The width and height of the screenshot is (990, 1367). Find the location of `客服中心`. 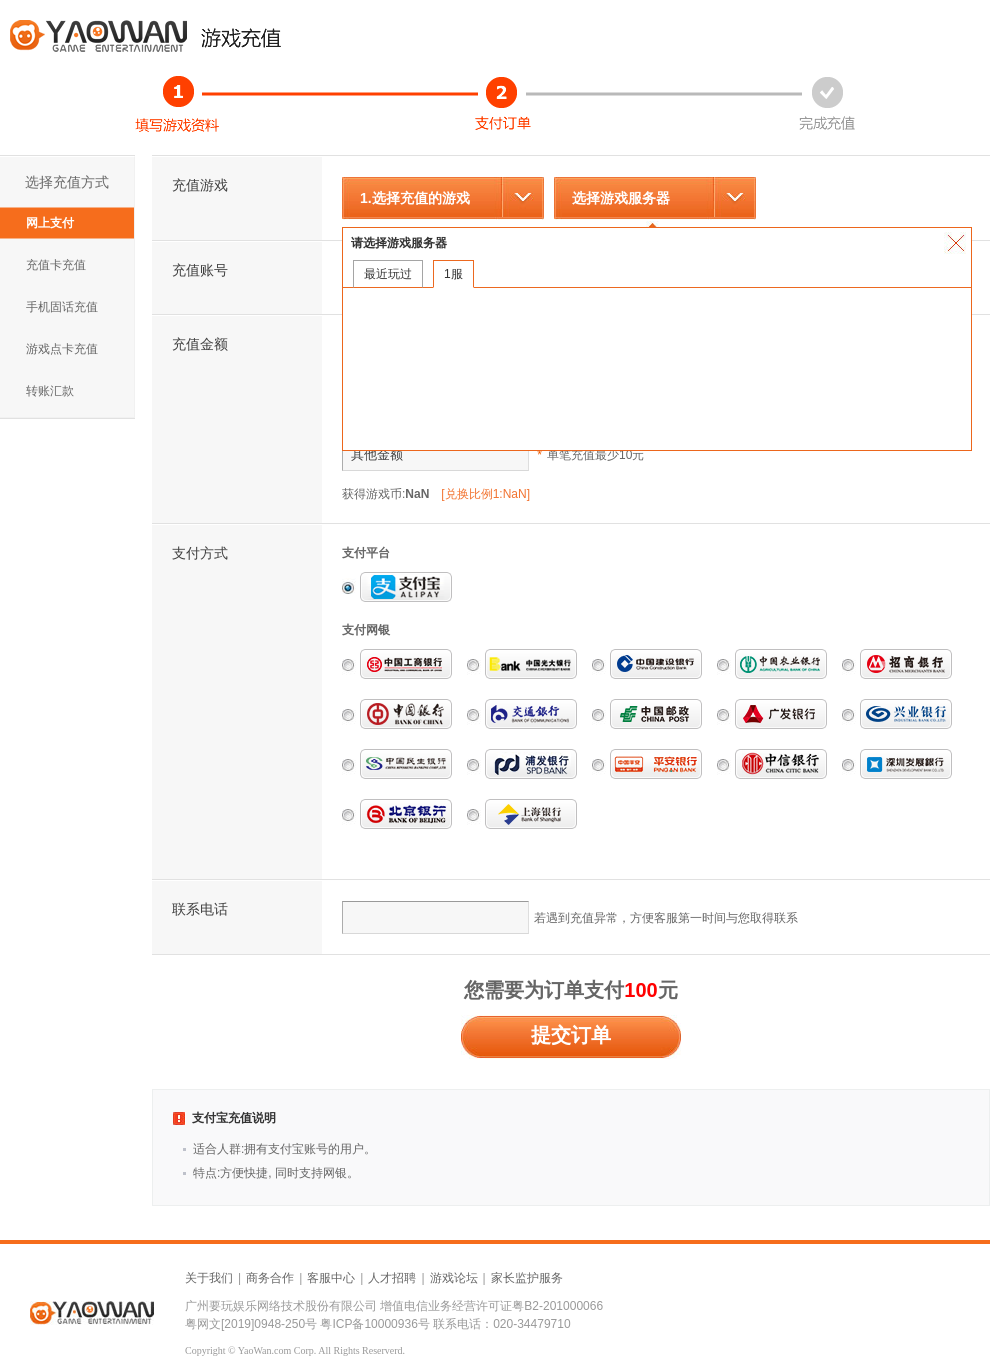

客服中心 is located at coordinates (331, 1278).